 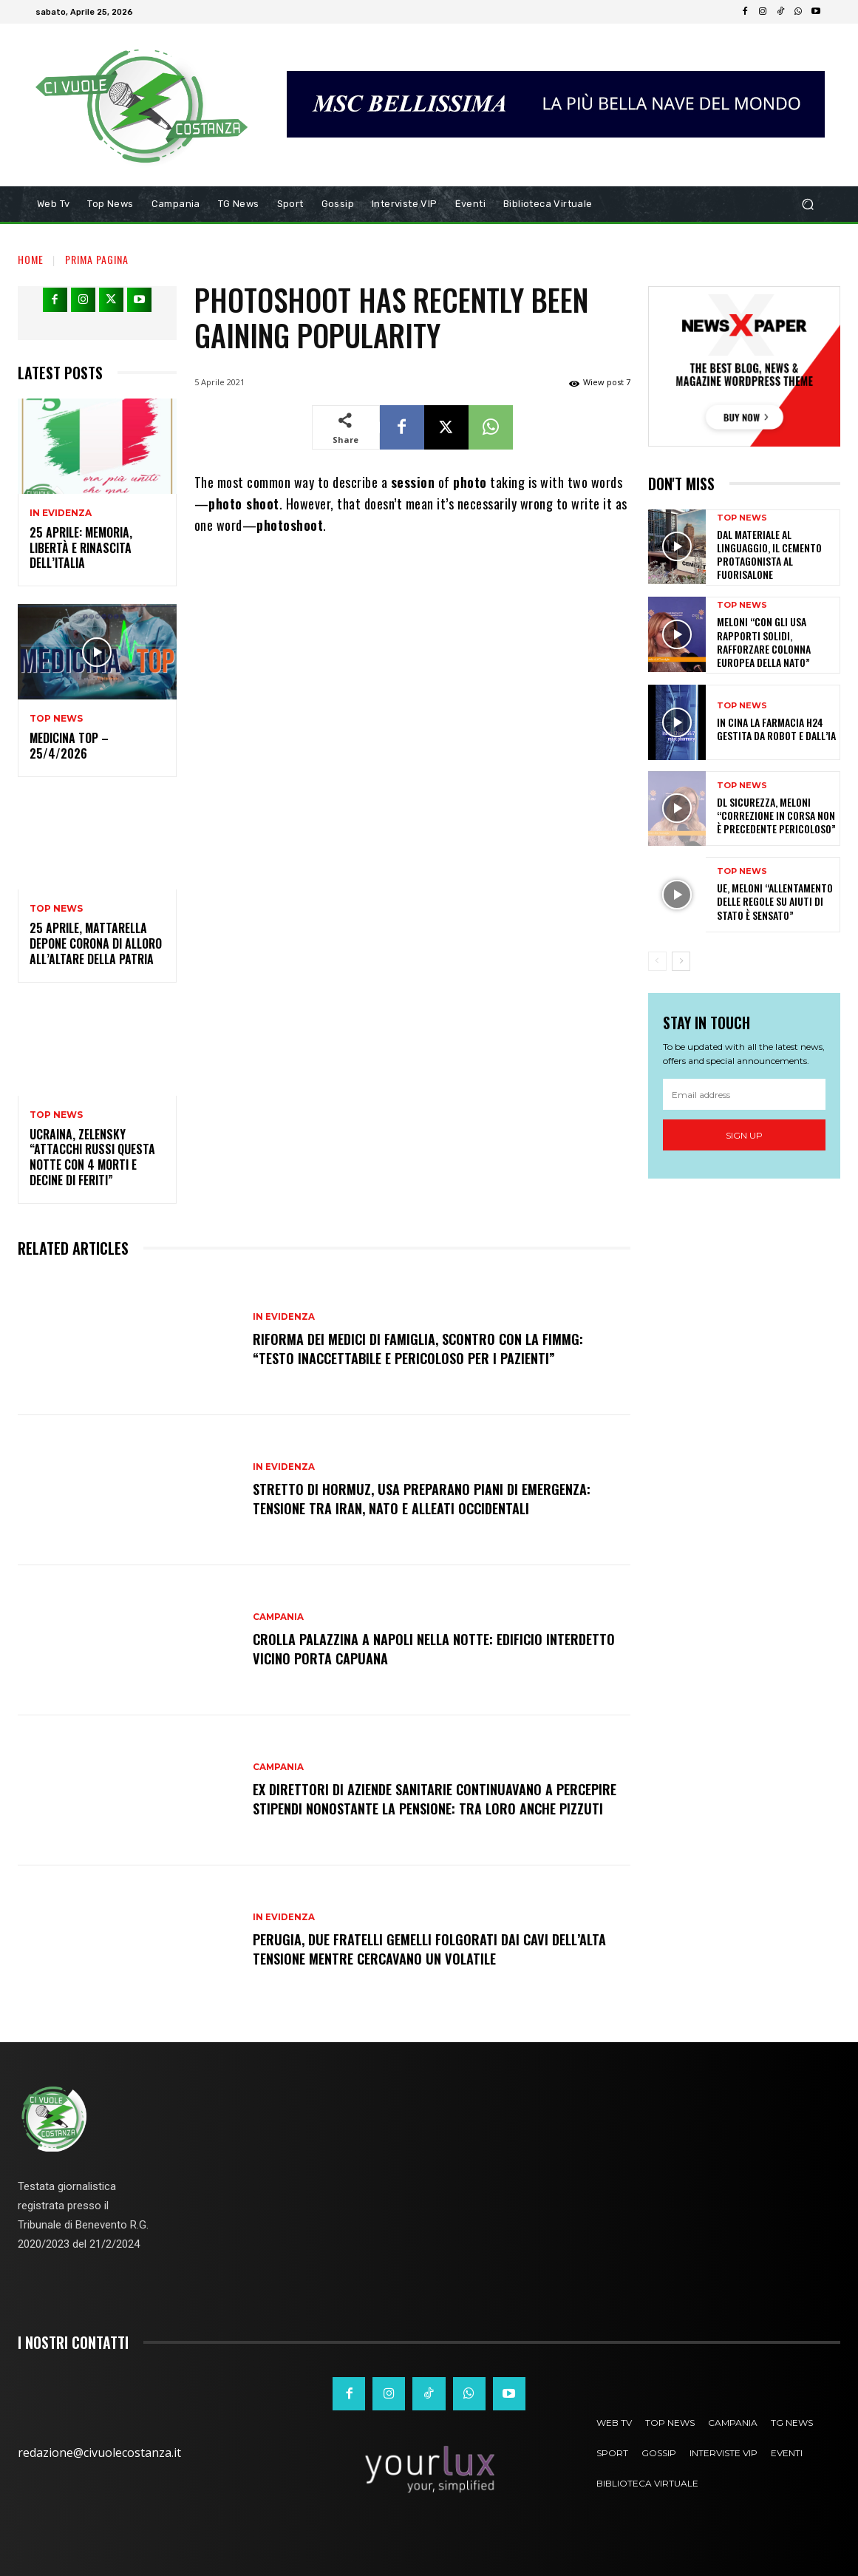 I want to click on 25 aprile: memoria, libertà e rinascita dell’Italia, so click(x=81, y=547).